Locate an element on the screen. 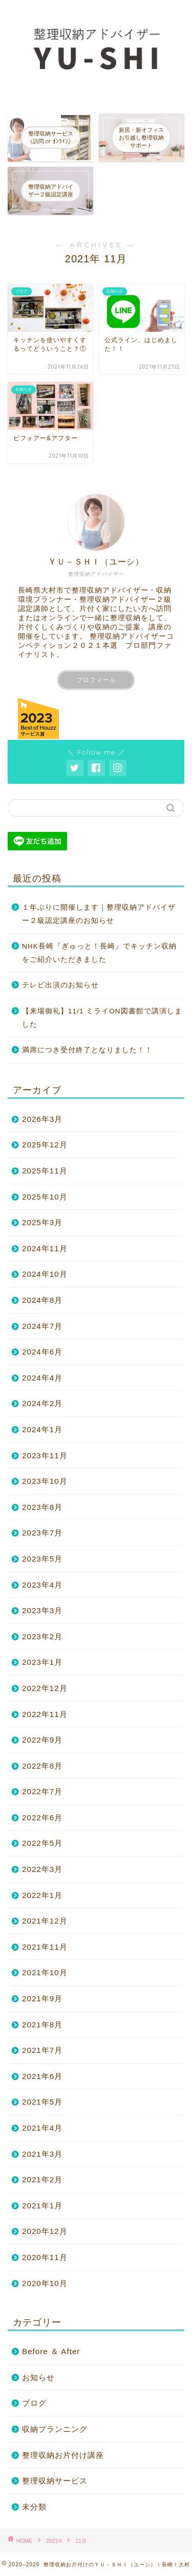 Image resolution: width=192 pixels, height=2576 pixels. 2024年4月 is located at coordinates (42, 1377).